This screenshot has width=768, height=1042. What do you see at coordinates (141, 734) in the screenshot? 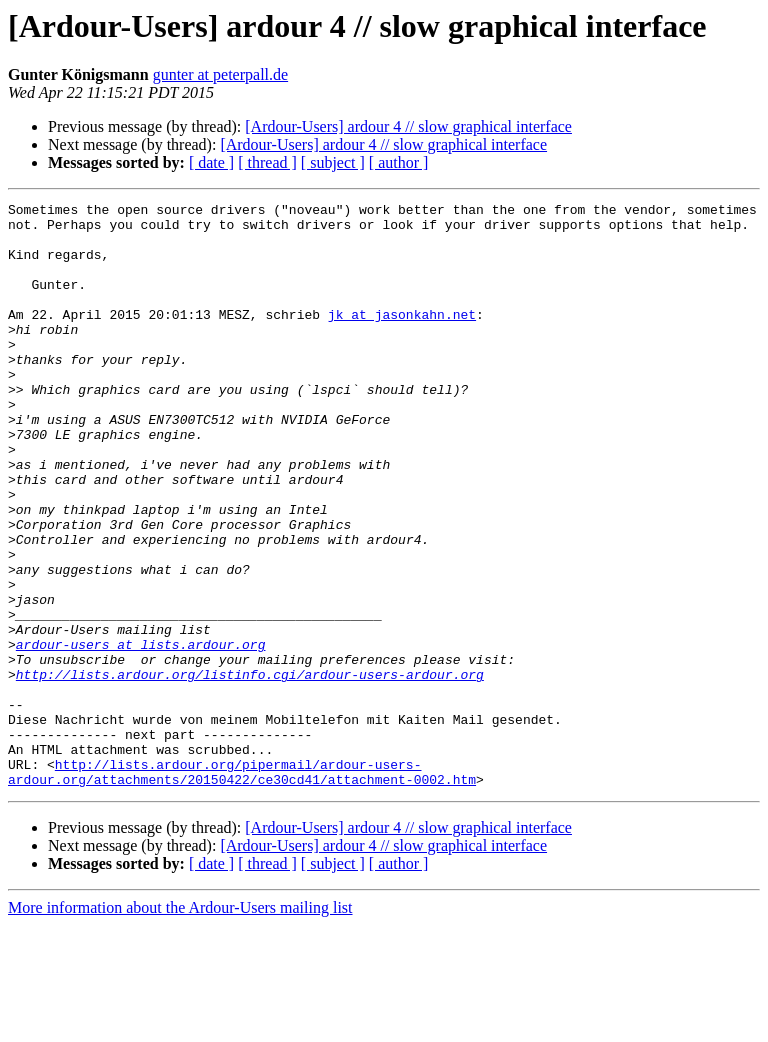
I see `ardour-users at lists.ardour.org` at bounding box center [141, 734].